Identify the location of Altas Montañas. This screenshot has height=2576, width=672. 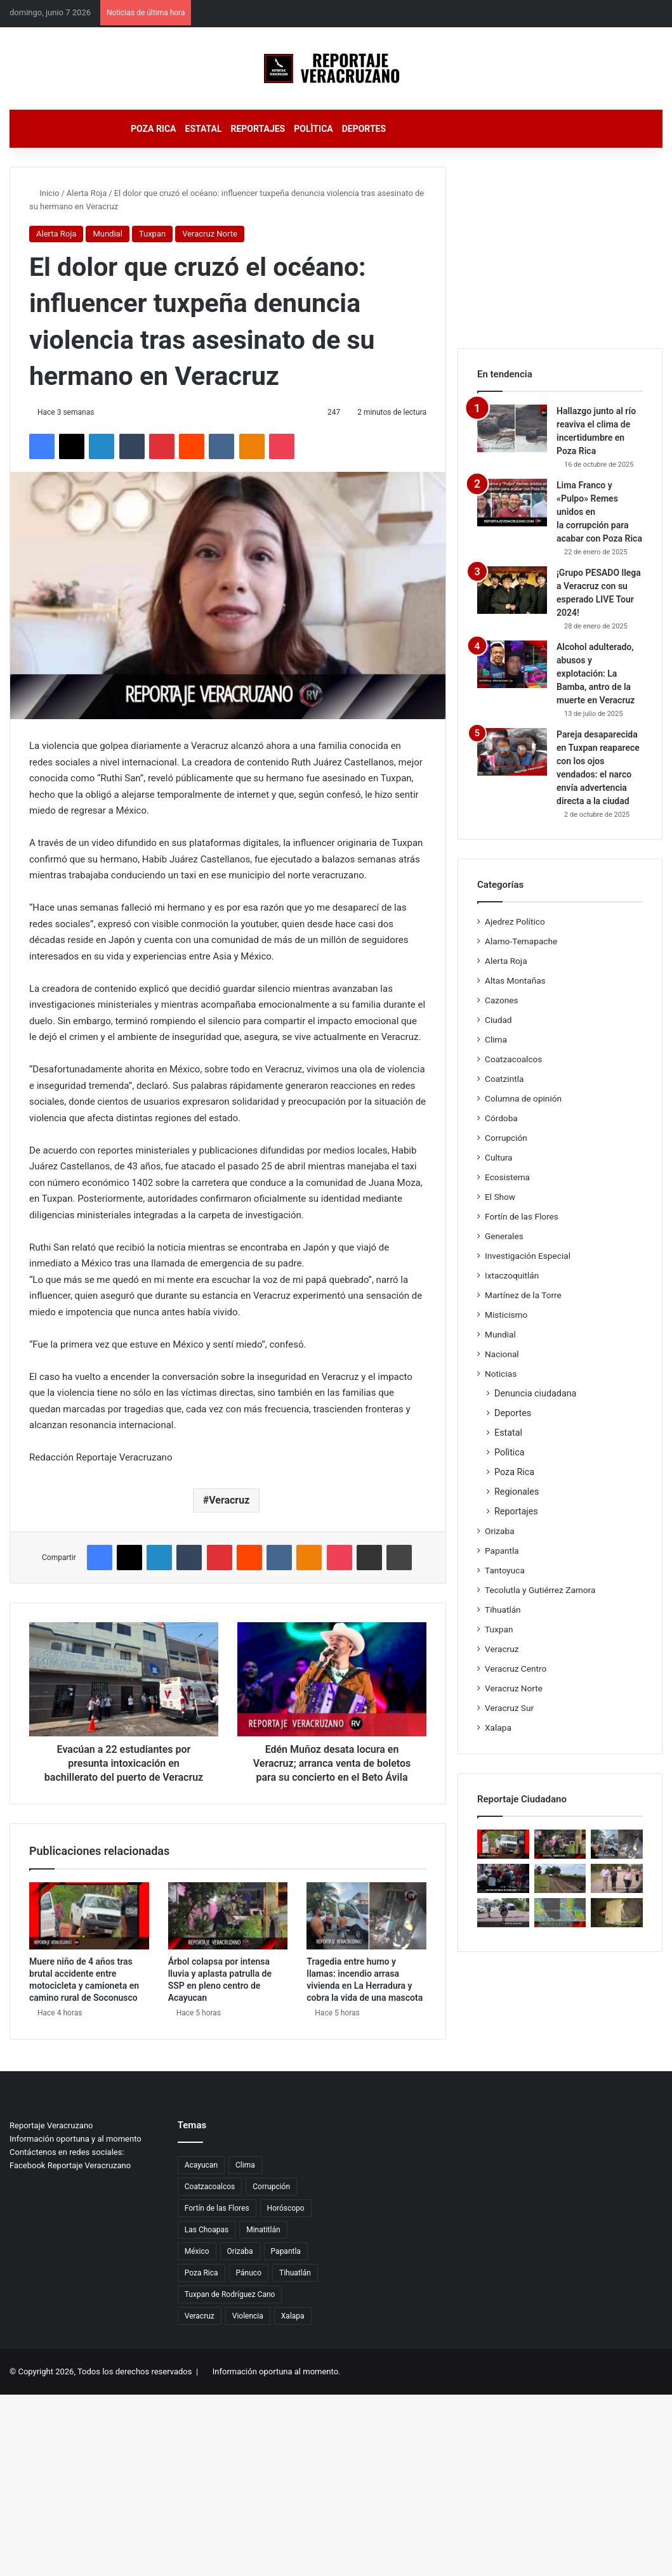
(515, 980).